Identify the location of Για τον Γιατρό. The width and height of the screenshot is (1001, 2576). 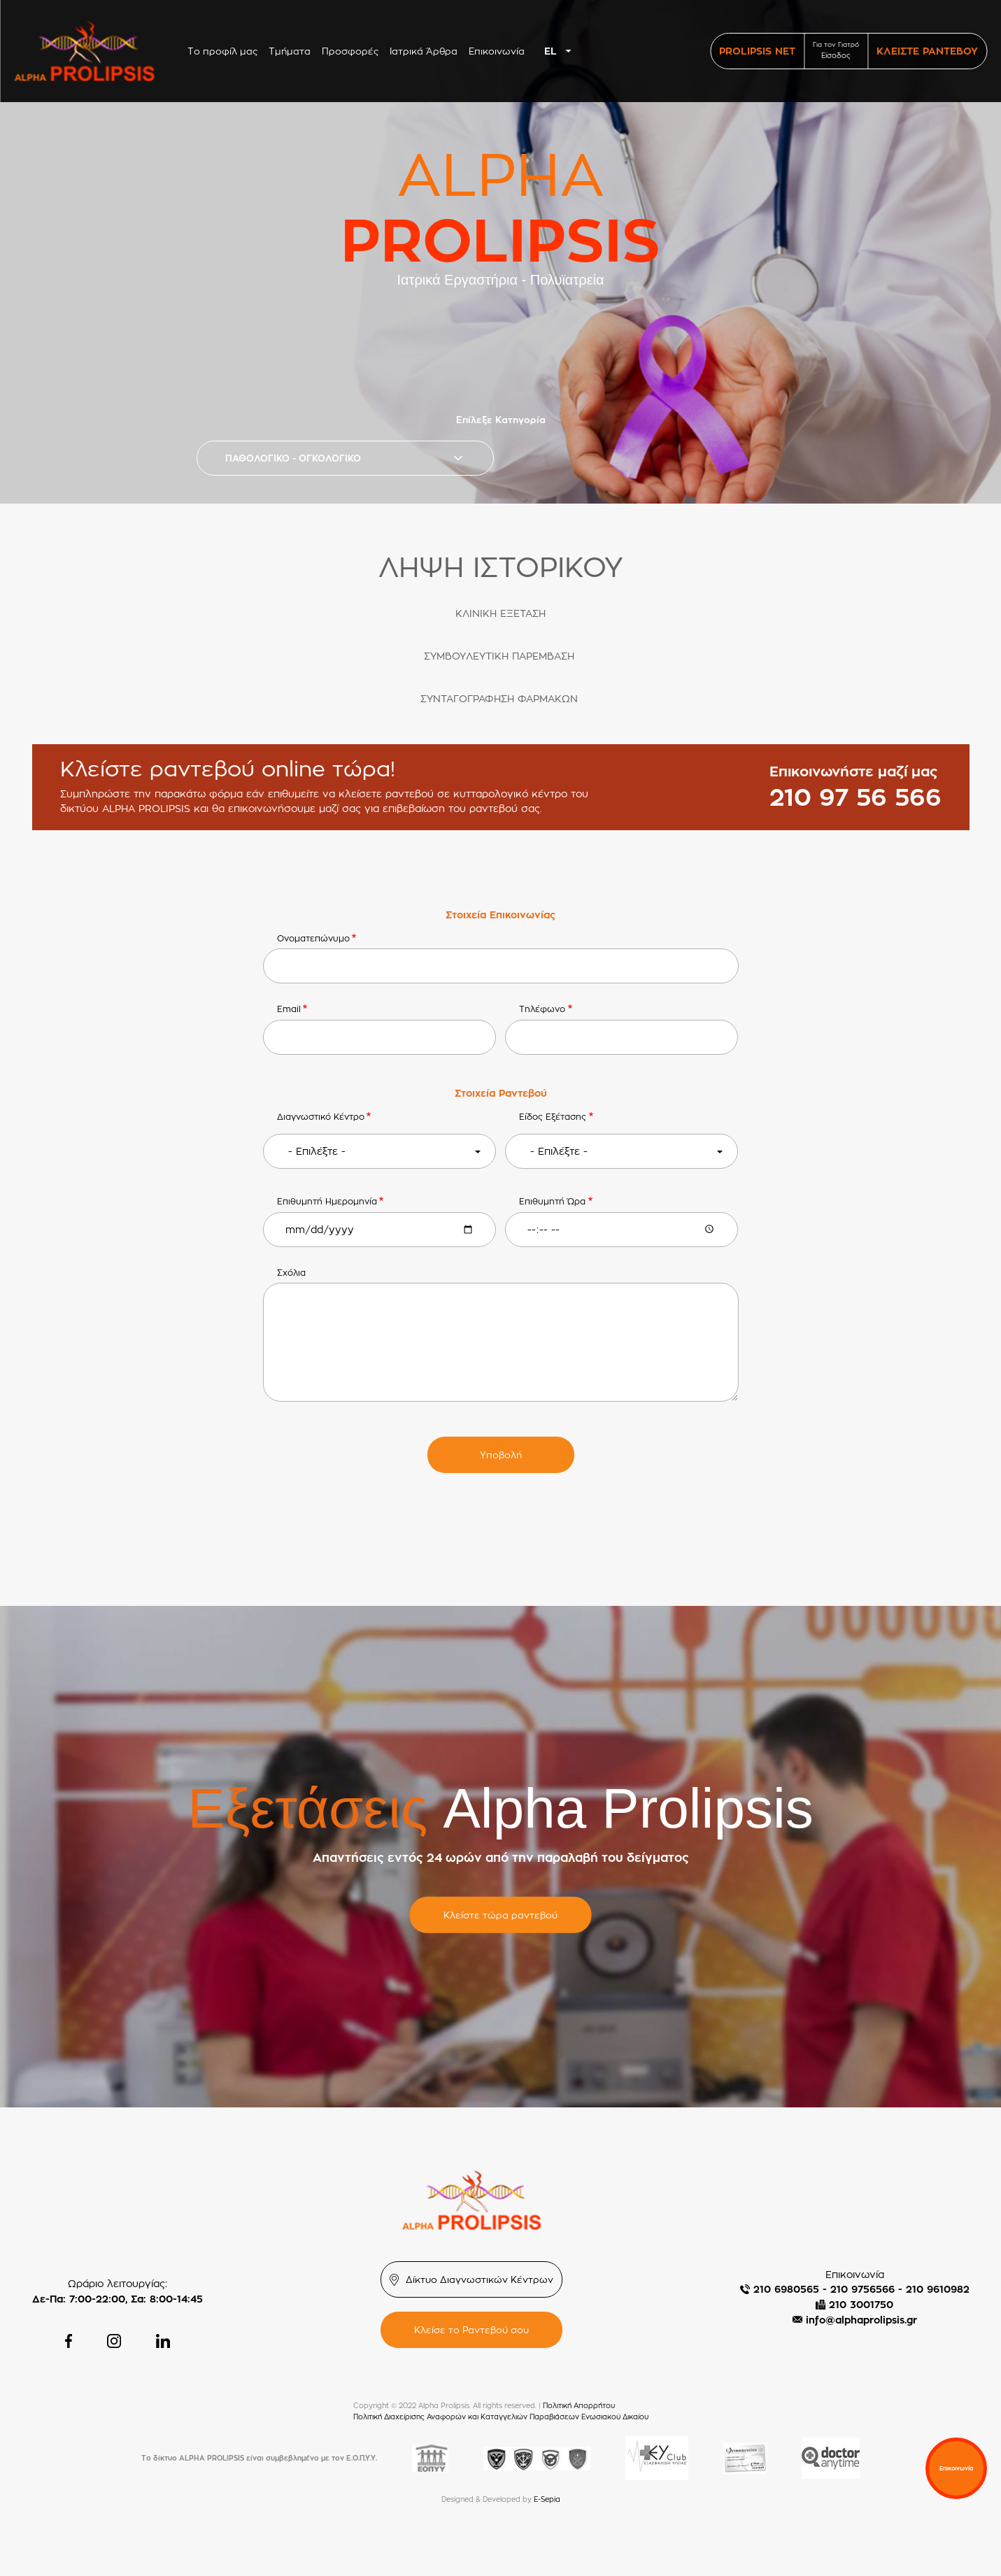
(836, 51).